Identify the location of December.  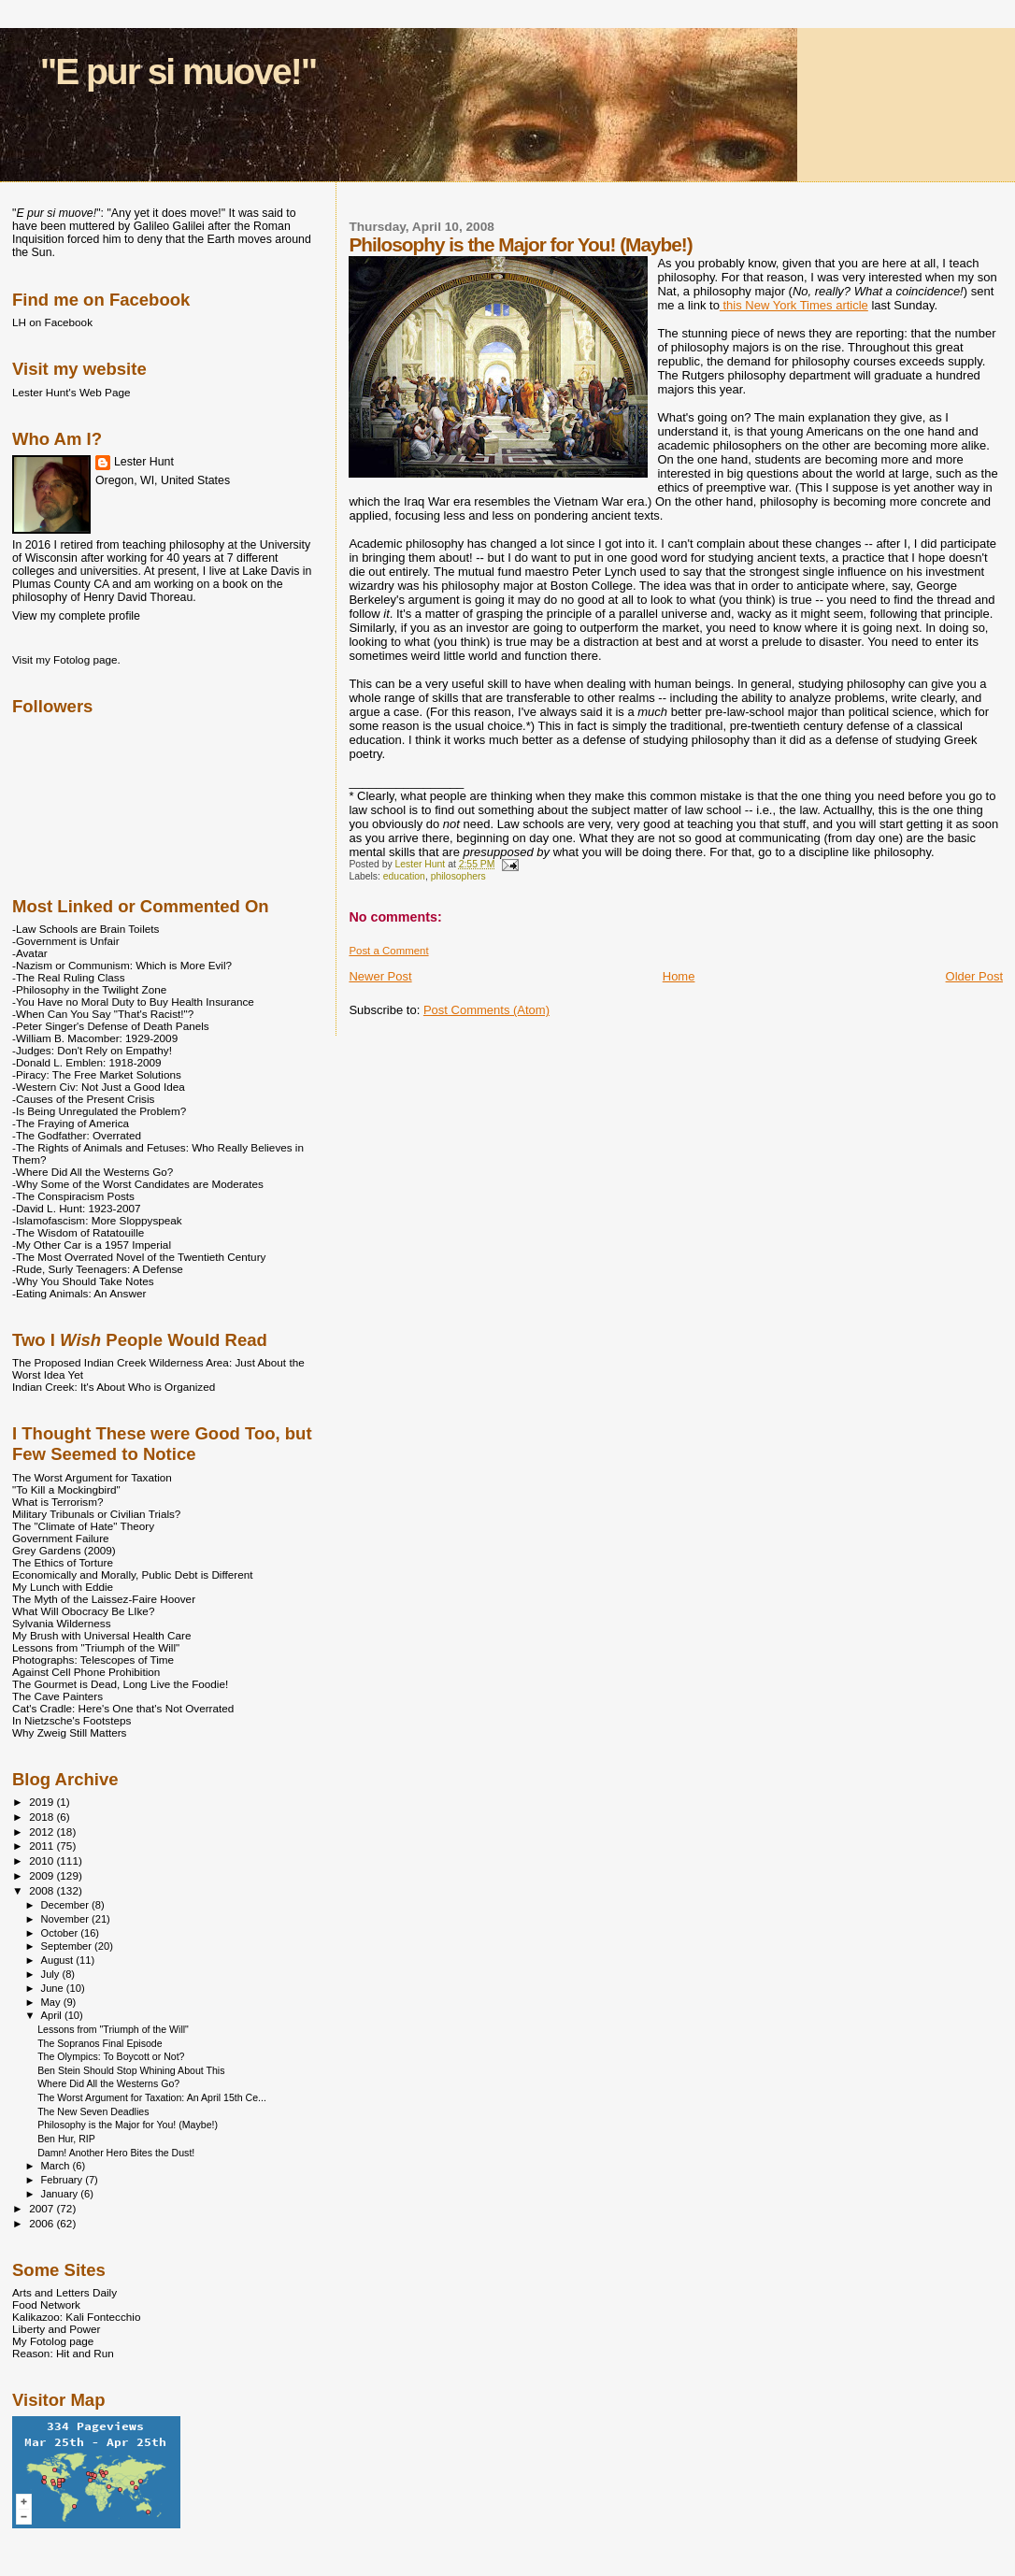
(66, 1905).